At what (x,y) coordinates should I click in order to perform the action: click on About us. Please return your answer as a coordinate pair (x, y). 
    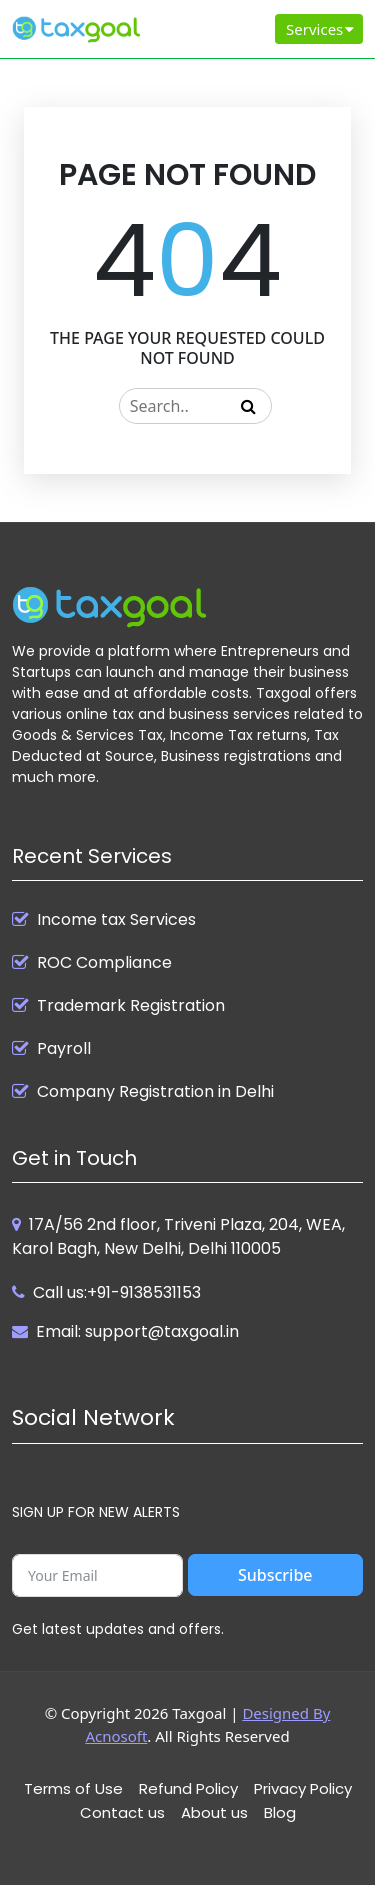
    Looking at the image, I should click on (214, 1812).